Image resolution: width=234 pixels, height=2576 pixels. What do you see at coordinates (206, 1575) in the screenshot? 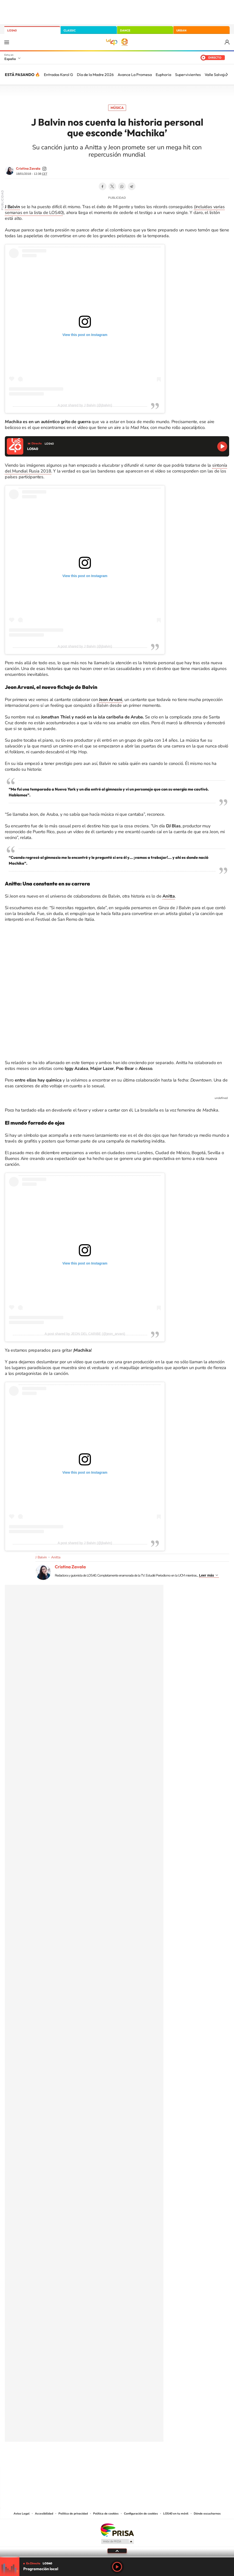
I see `Leer más` at bounding box center [206, 1575].